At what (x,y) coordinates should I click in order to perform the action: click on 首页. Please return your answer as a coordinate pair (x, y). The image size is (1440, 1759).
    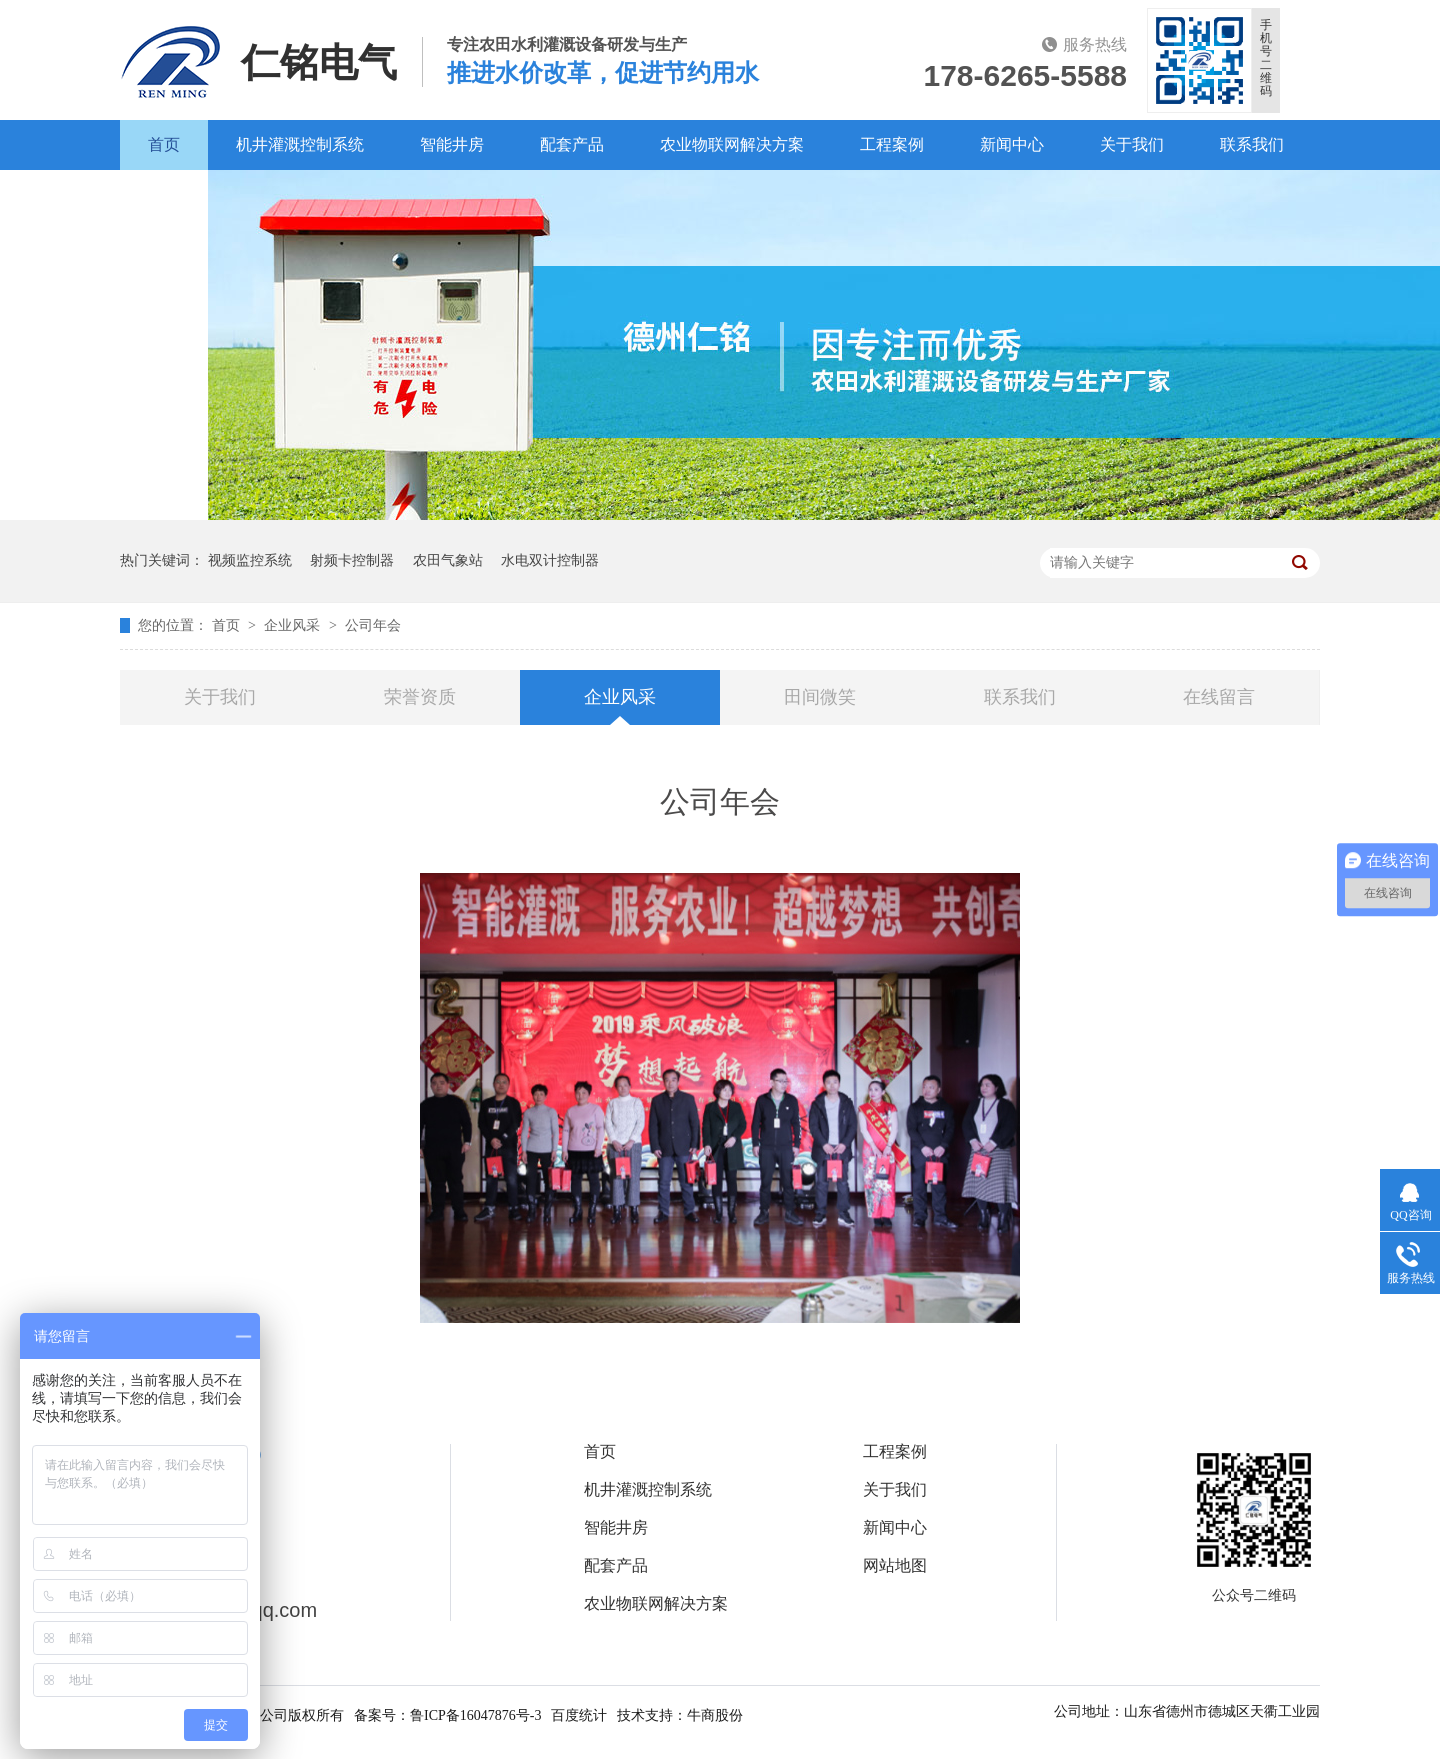
    Looking at the image, I should click on (164, 144).